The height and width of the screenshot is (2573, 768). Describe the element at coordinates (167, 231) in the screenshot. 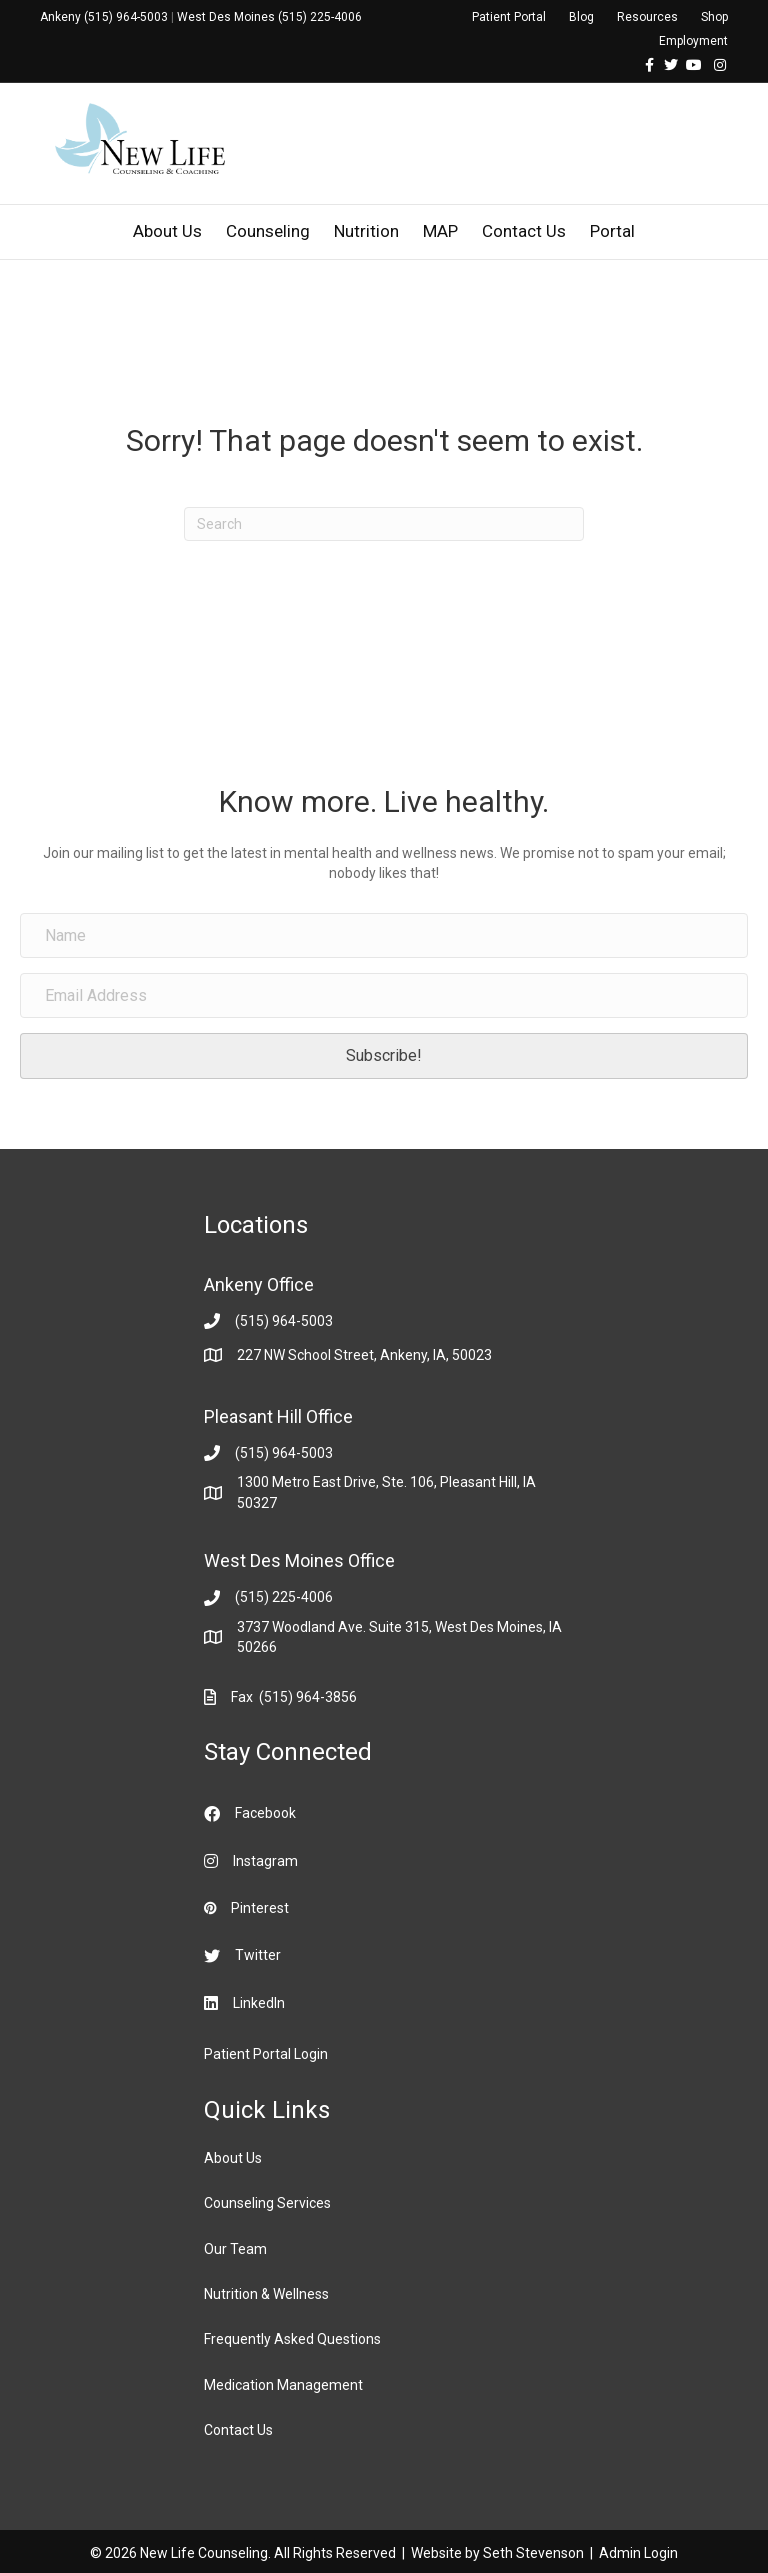

I see `About Us` at that location.